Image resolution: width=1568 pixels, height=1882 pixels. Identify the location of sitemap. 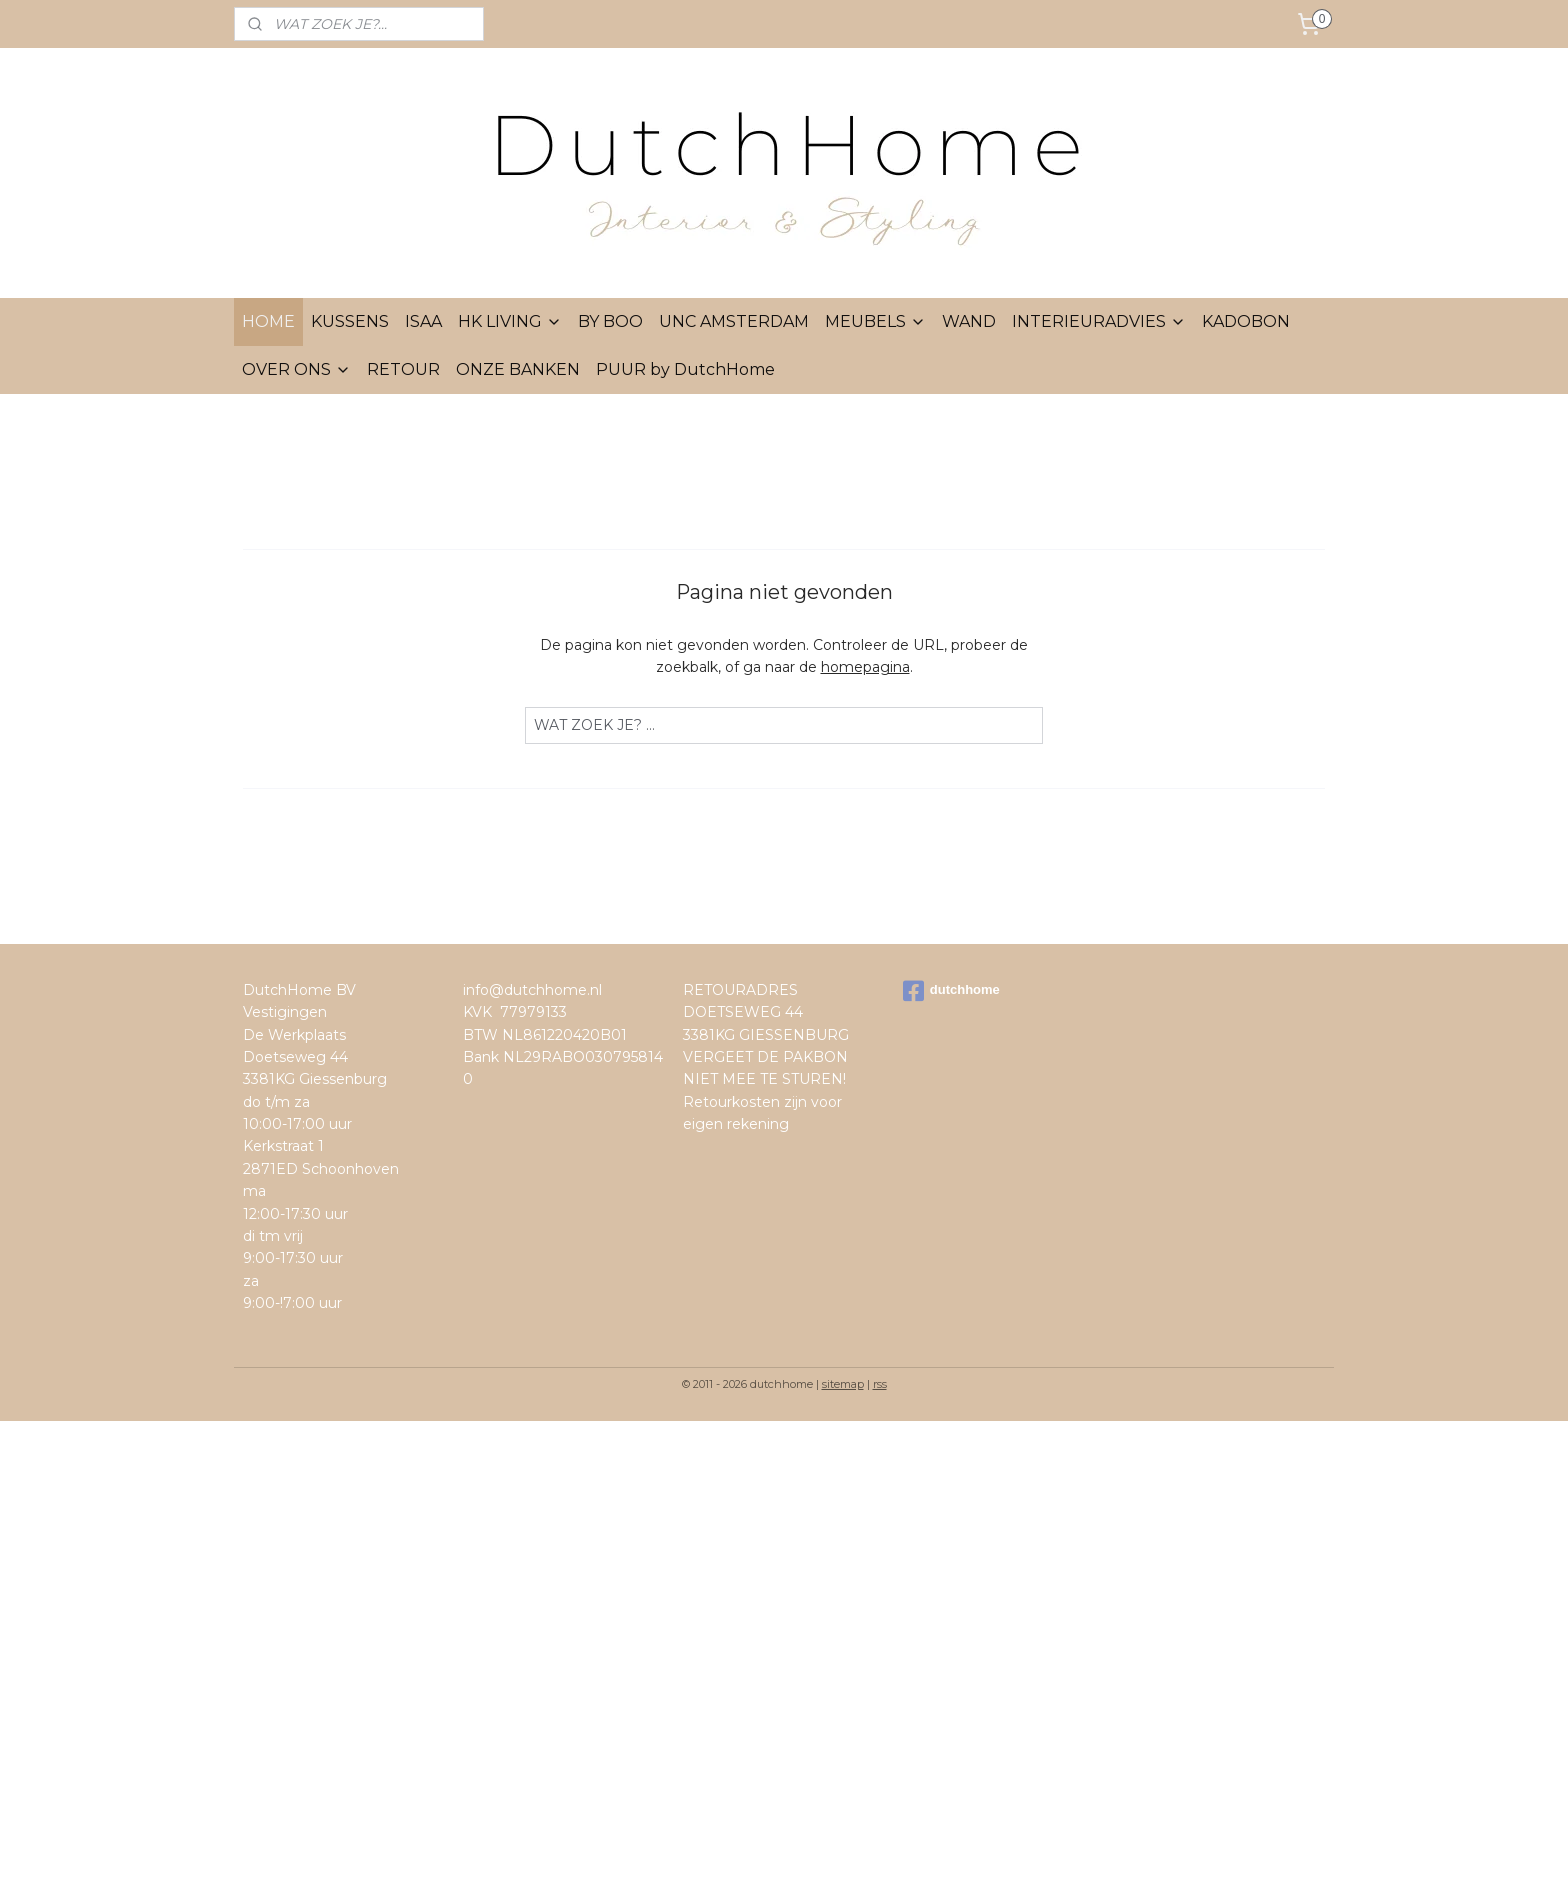
(843, 1384).